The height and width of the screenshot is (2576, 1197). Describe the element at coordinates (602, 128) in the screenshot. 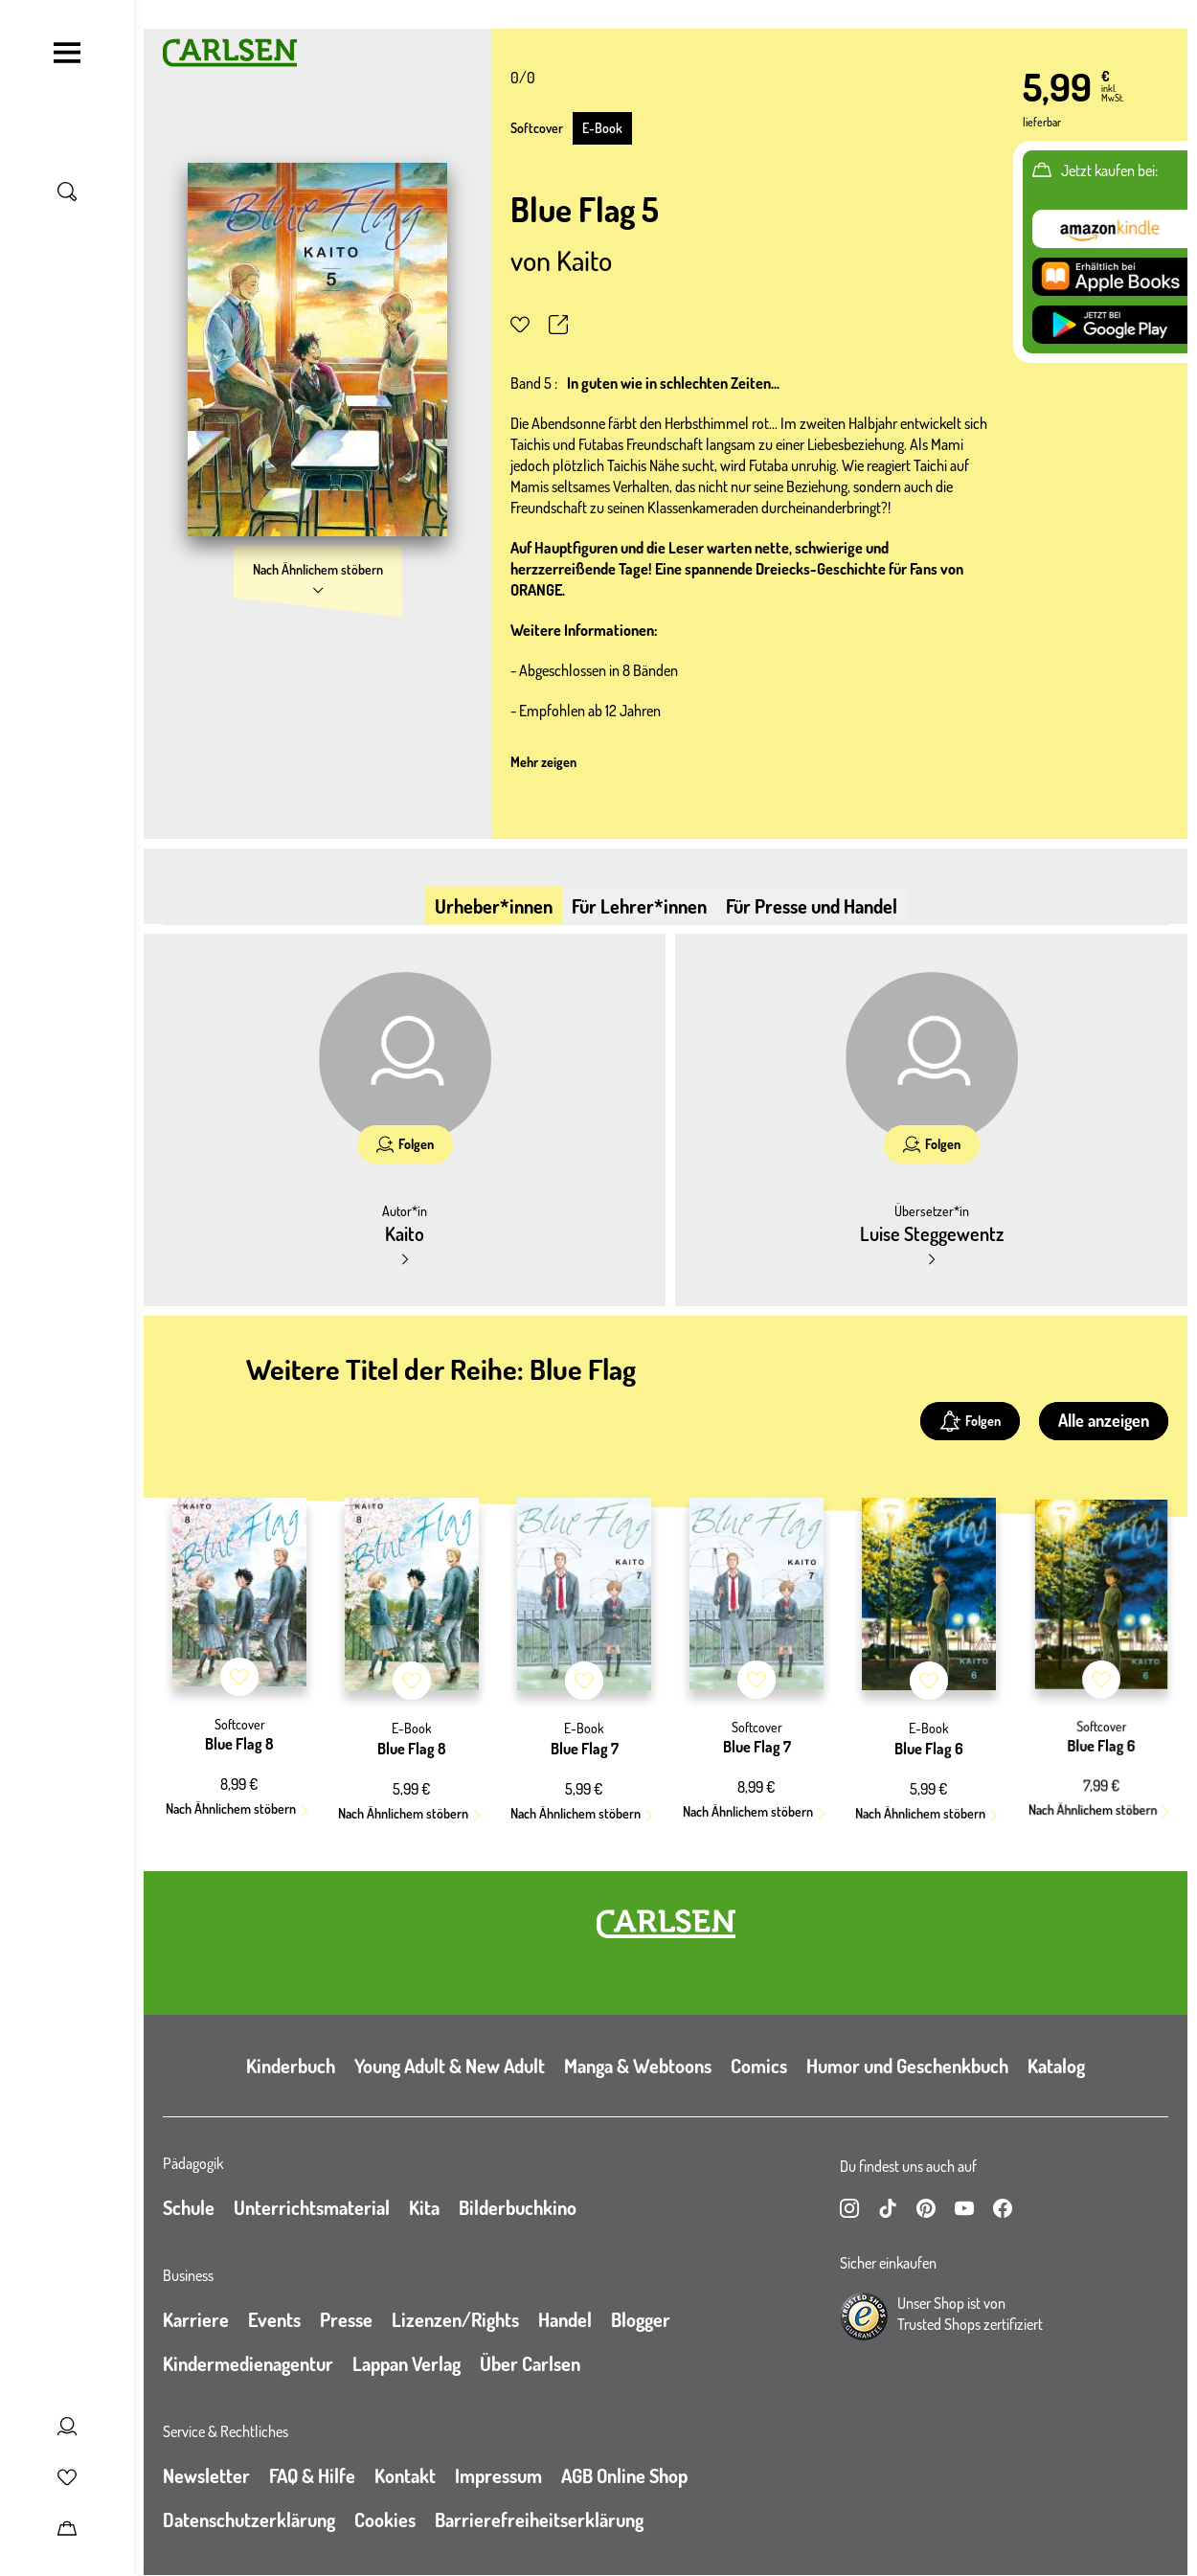

I see `E-Book` at that location.